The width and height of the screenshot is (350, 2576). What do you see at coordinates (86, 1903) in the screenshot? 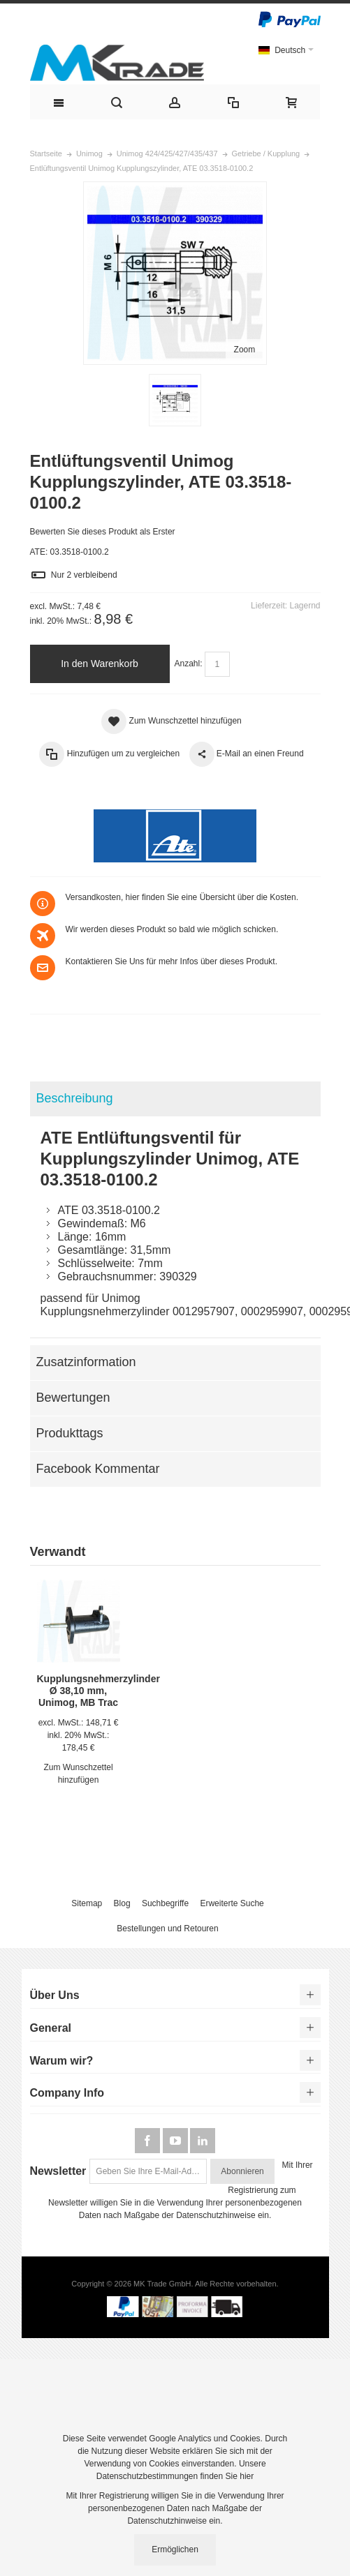
I see `Sitemap` at bounding box center [86, 1903].